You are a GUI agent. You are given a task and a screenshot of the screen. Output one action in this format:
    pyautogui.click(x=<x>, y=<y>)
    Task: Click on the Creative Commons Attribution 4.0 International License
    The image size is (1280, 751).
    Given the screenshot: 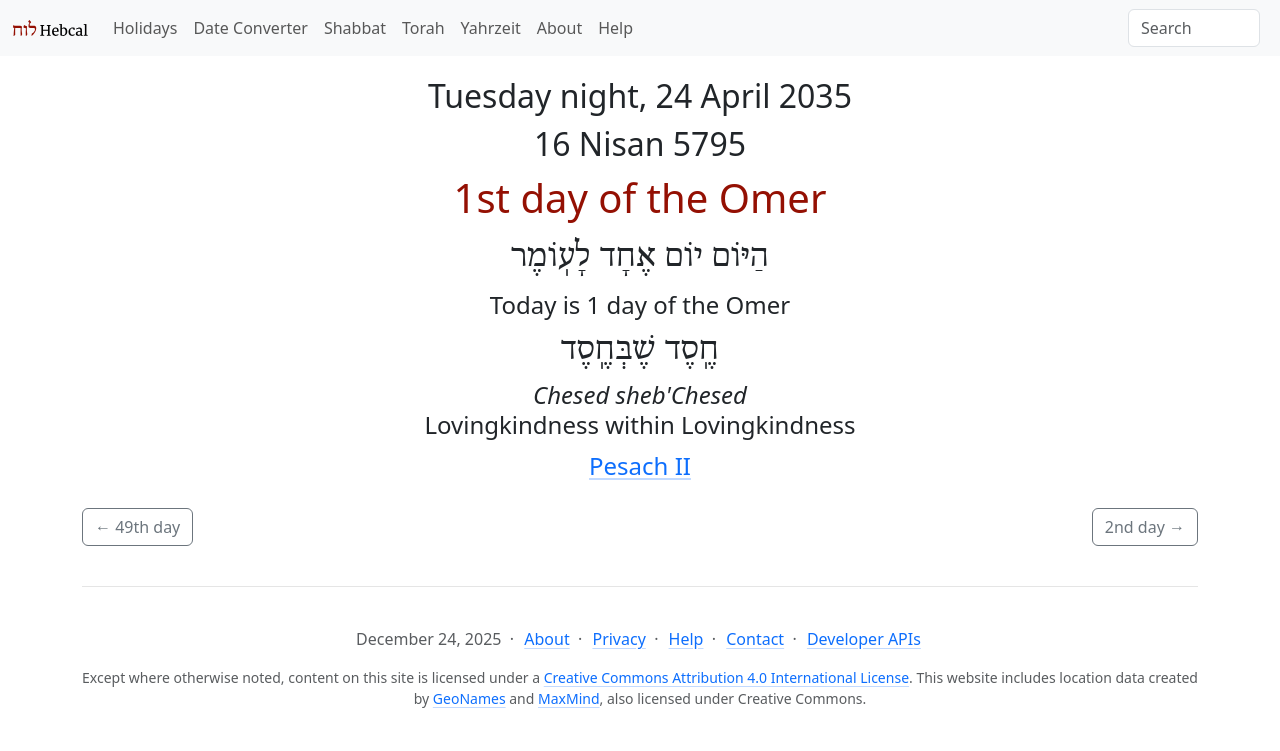 What is the action you would take?
    pyautogui.click(x=726, y=677)
    